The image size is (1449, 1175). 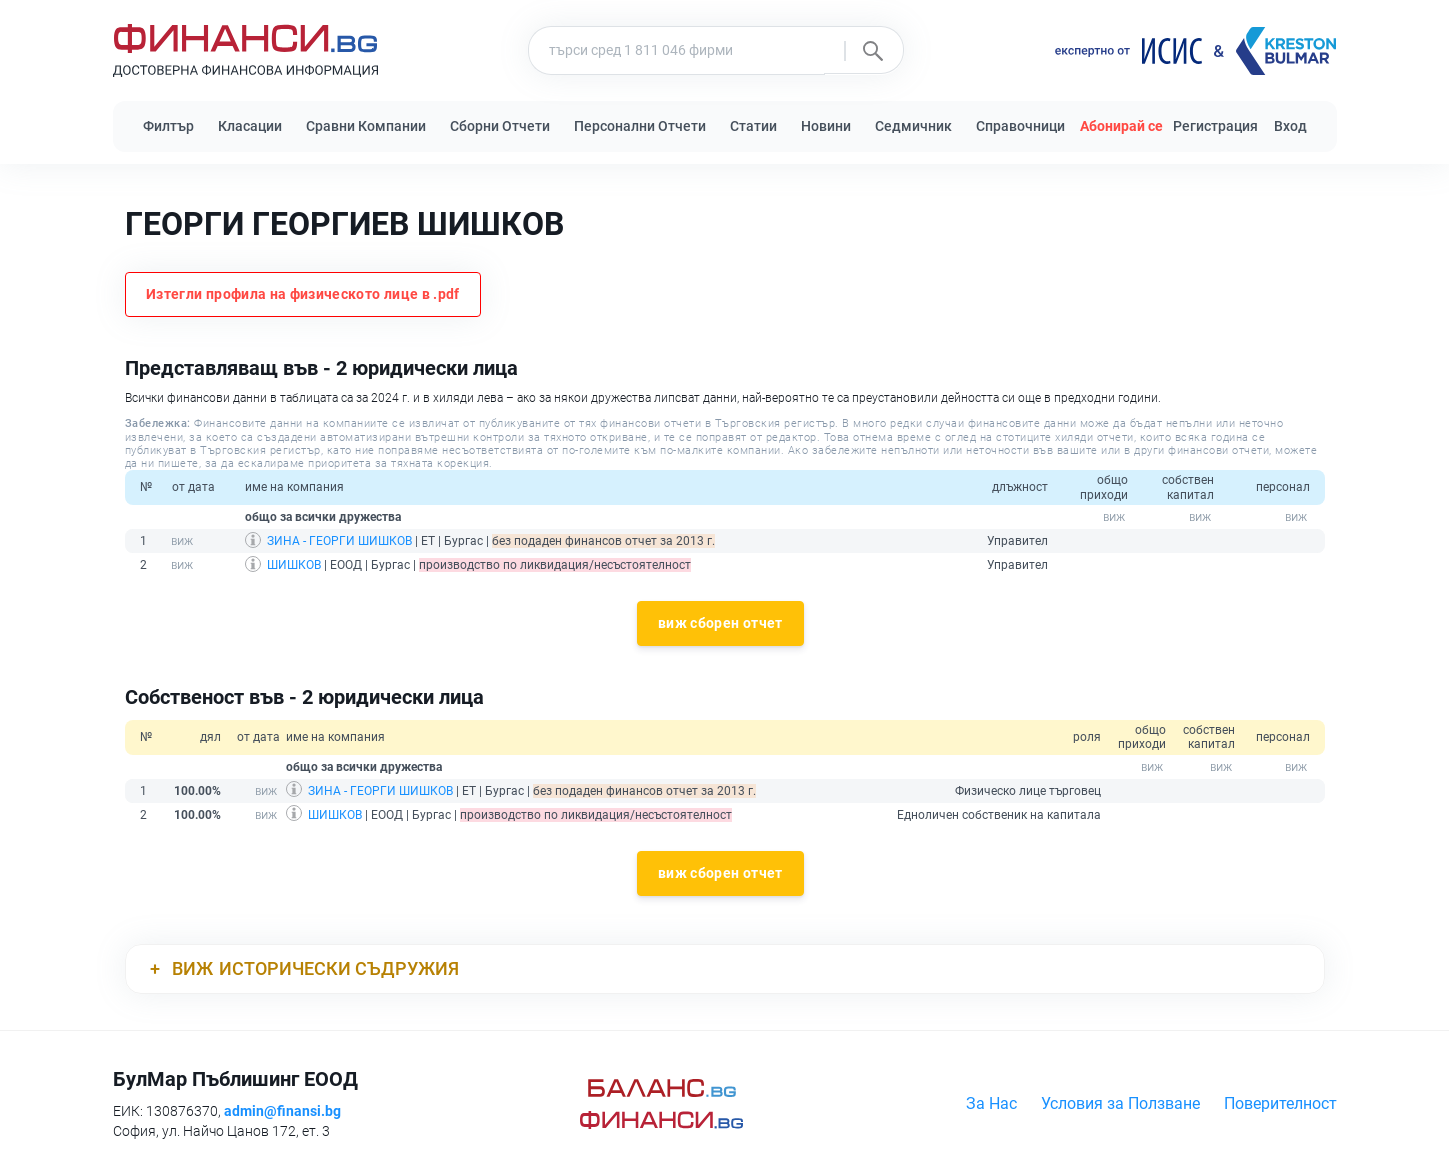 I want to click on admin@finansi.bg, so click(x=282, y=1111).